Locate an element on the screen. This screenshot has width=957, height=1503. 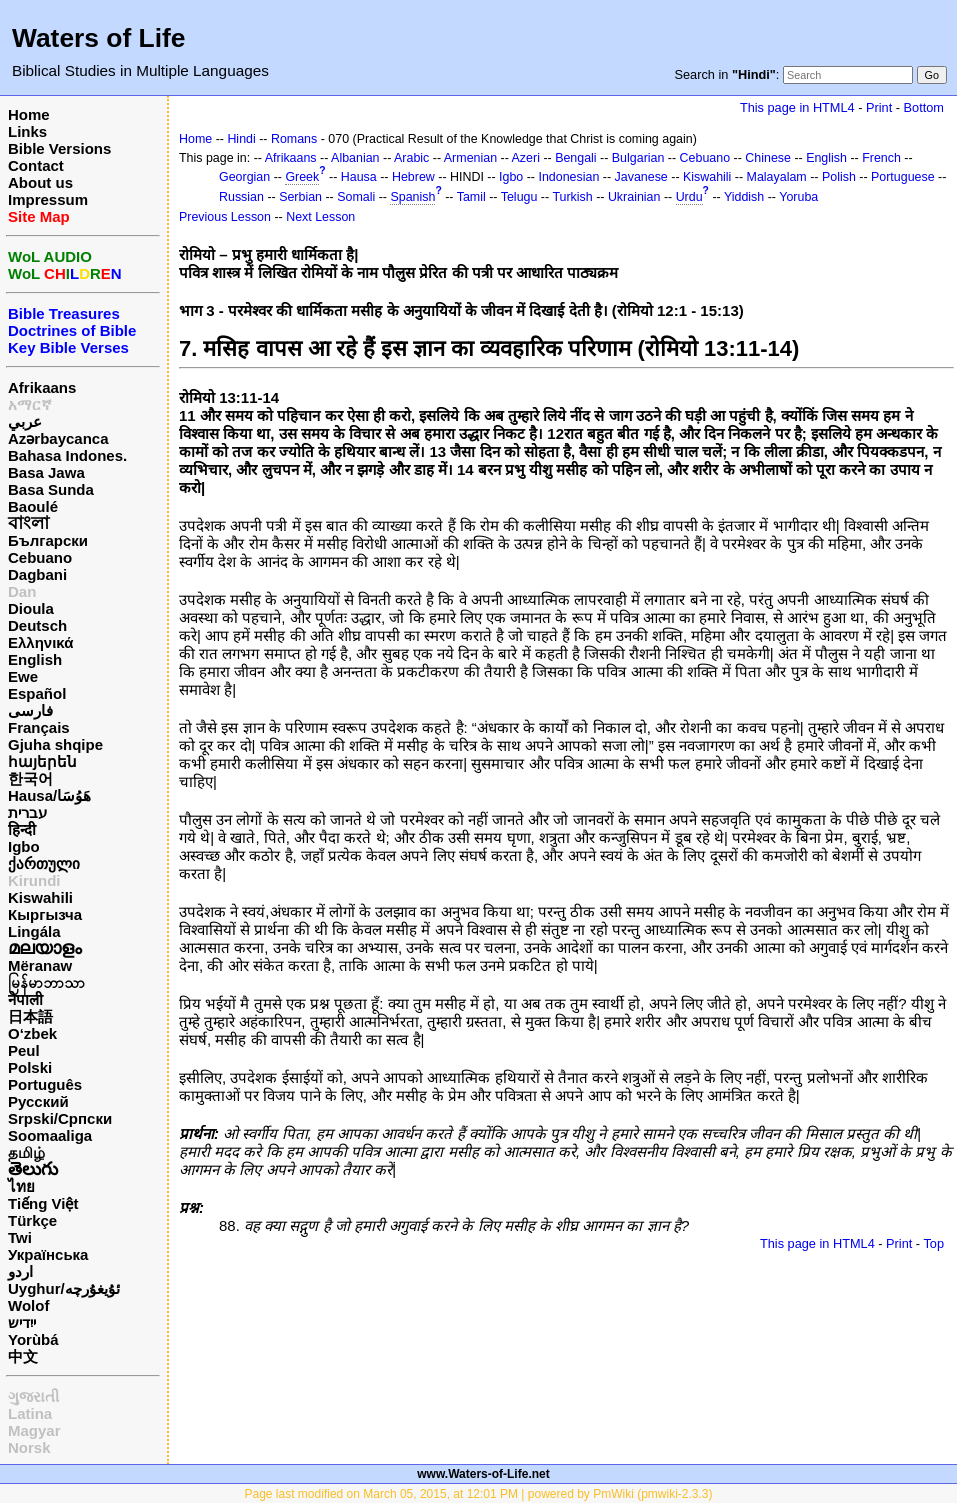
Baoulé is located at coordinates (33, 506).